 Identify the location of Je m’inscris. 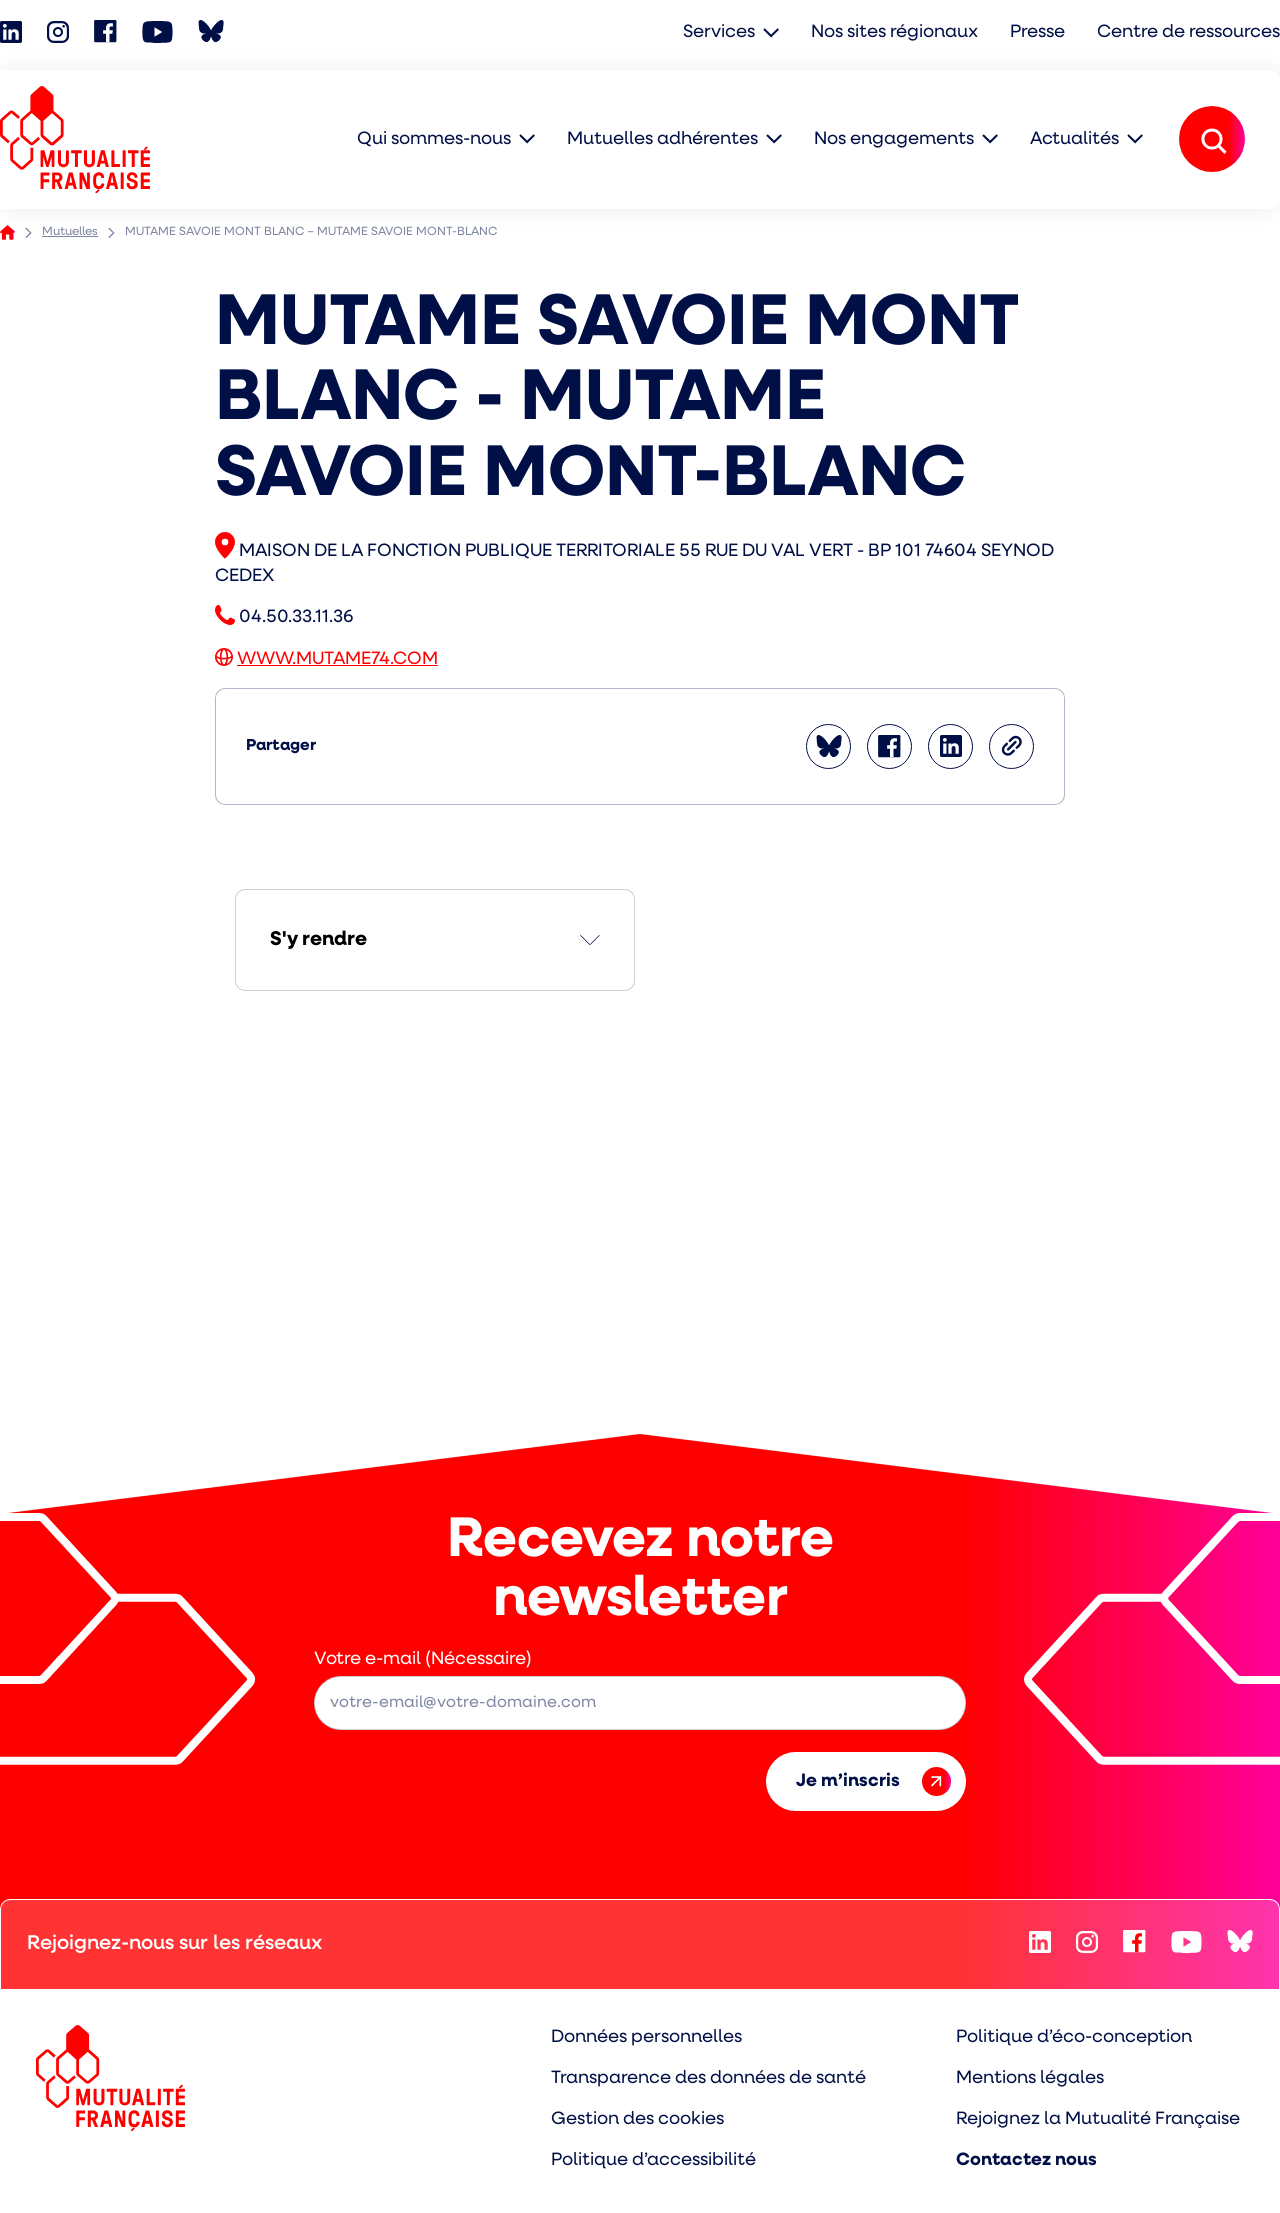
(873, 1781).